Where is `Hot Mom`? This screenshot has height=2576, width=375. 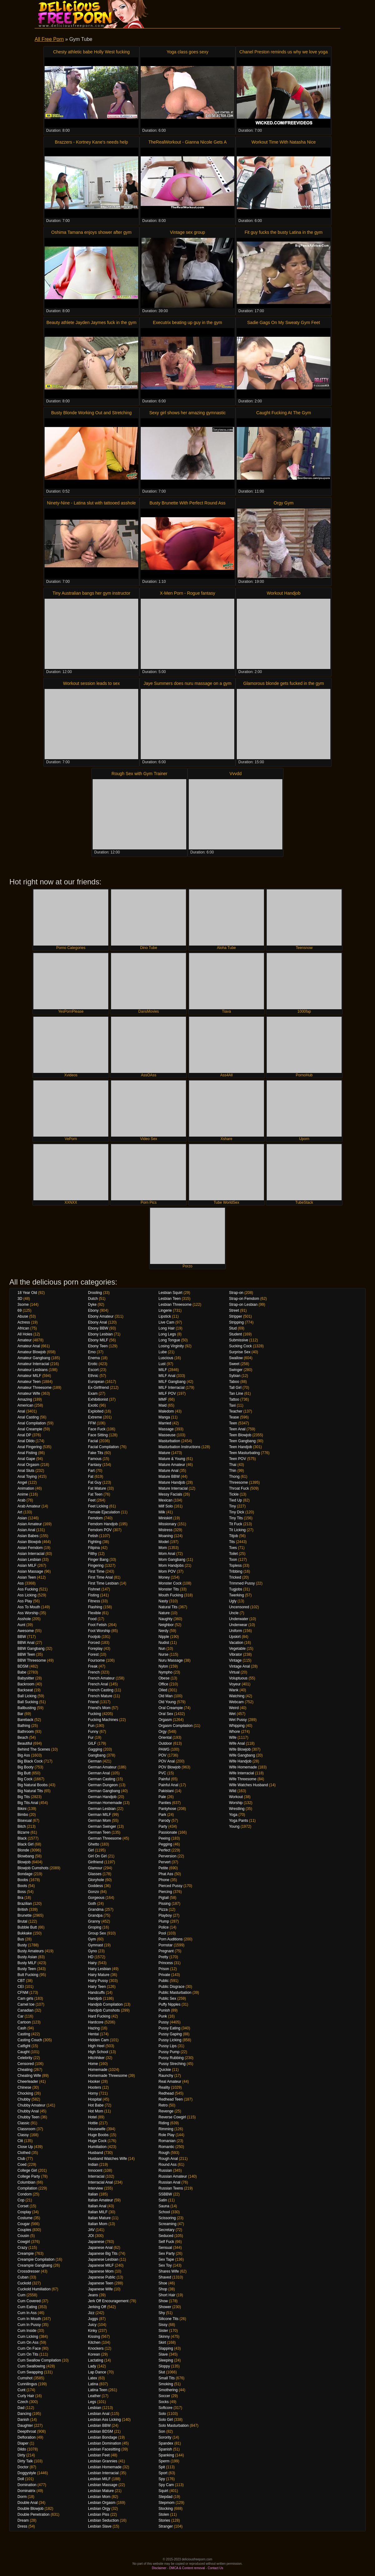 Hot Mom is located at coordinates (95, 2111).